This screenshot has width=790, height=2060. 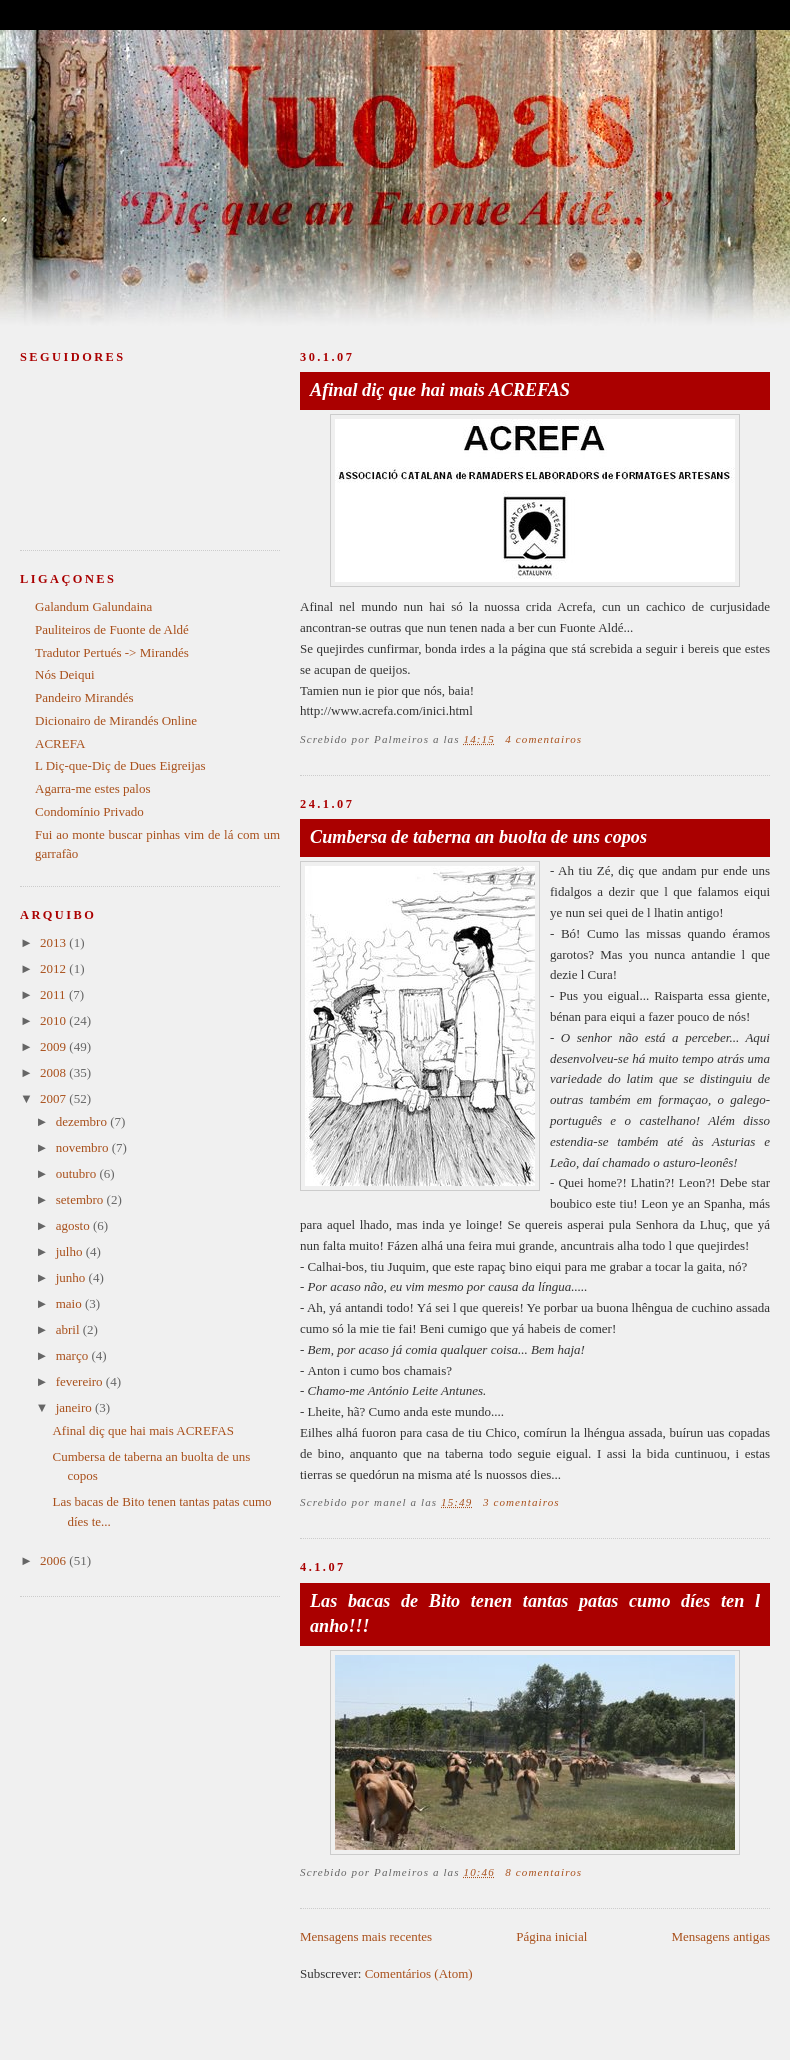 I want to click on 2010, so click(x=54, y=1020).